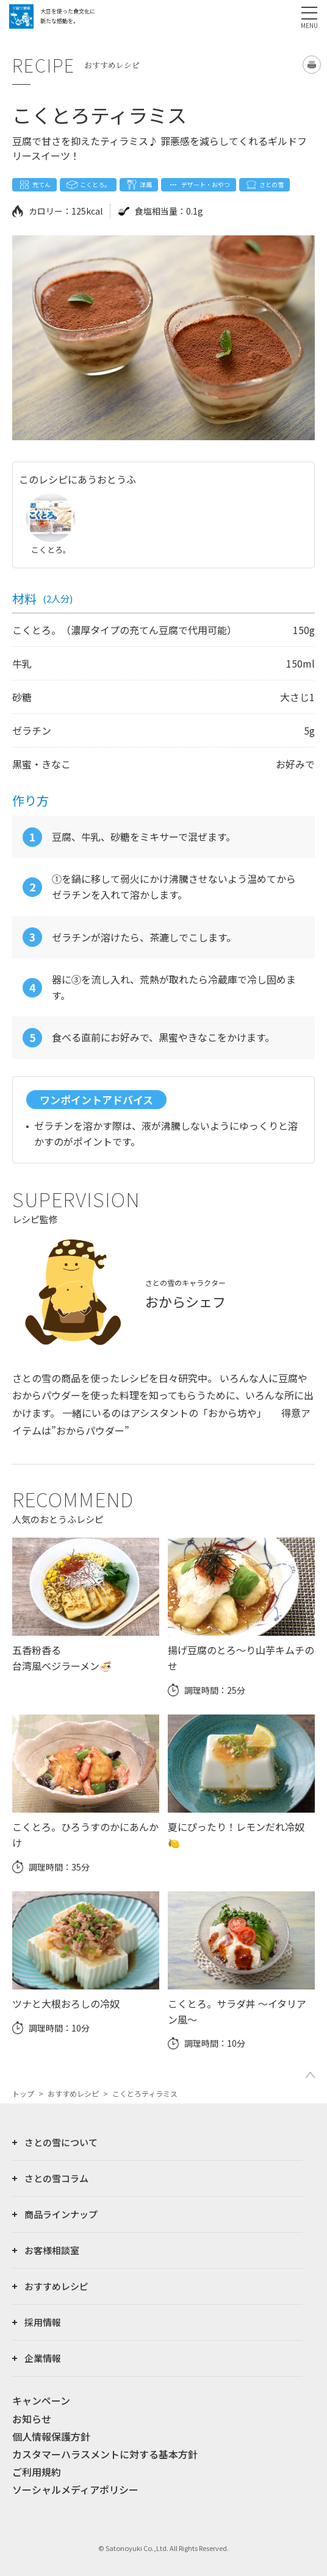  Describe the element at coordinates (41, 2400) in the screenshot. I see `キャンペーン` at that location.